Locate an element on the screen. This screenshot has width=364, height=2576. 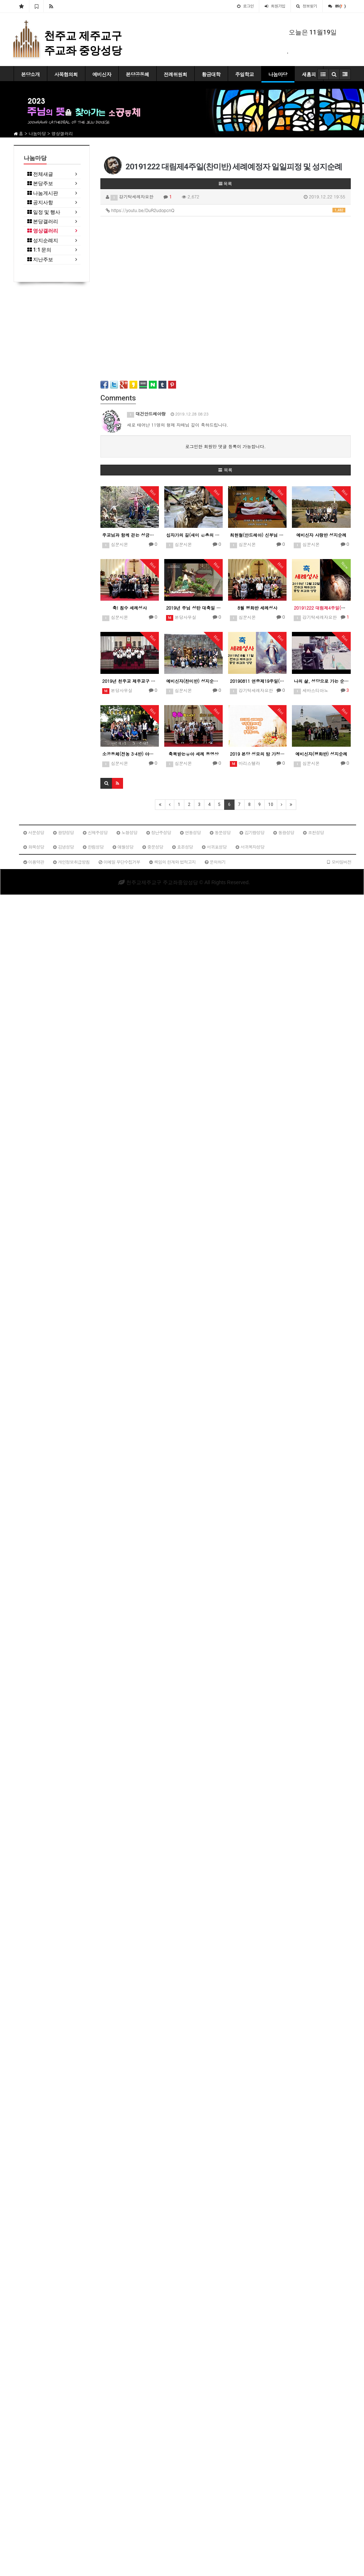
로그인한 회원만 댓글 등록이 가능합니다. is located at coordinates (225, 446).